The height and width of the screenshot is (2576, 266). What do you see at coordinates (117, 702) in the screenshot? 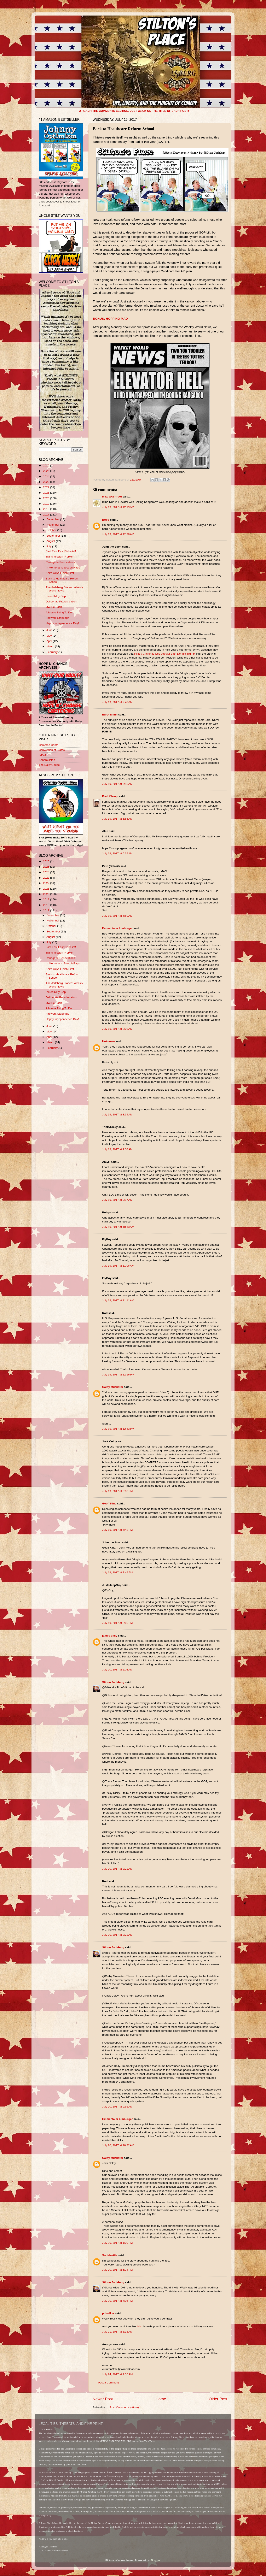
I see `July 19, 2017 at 2:42 AM` at bounding box center [117, 702].